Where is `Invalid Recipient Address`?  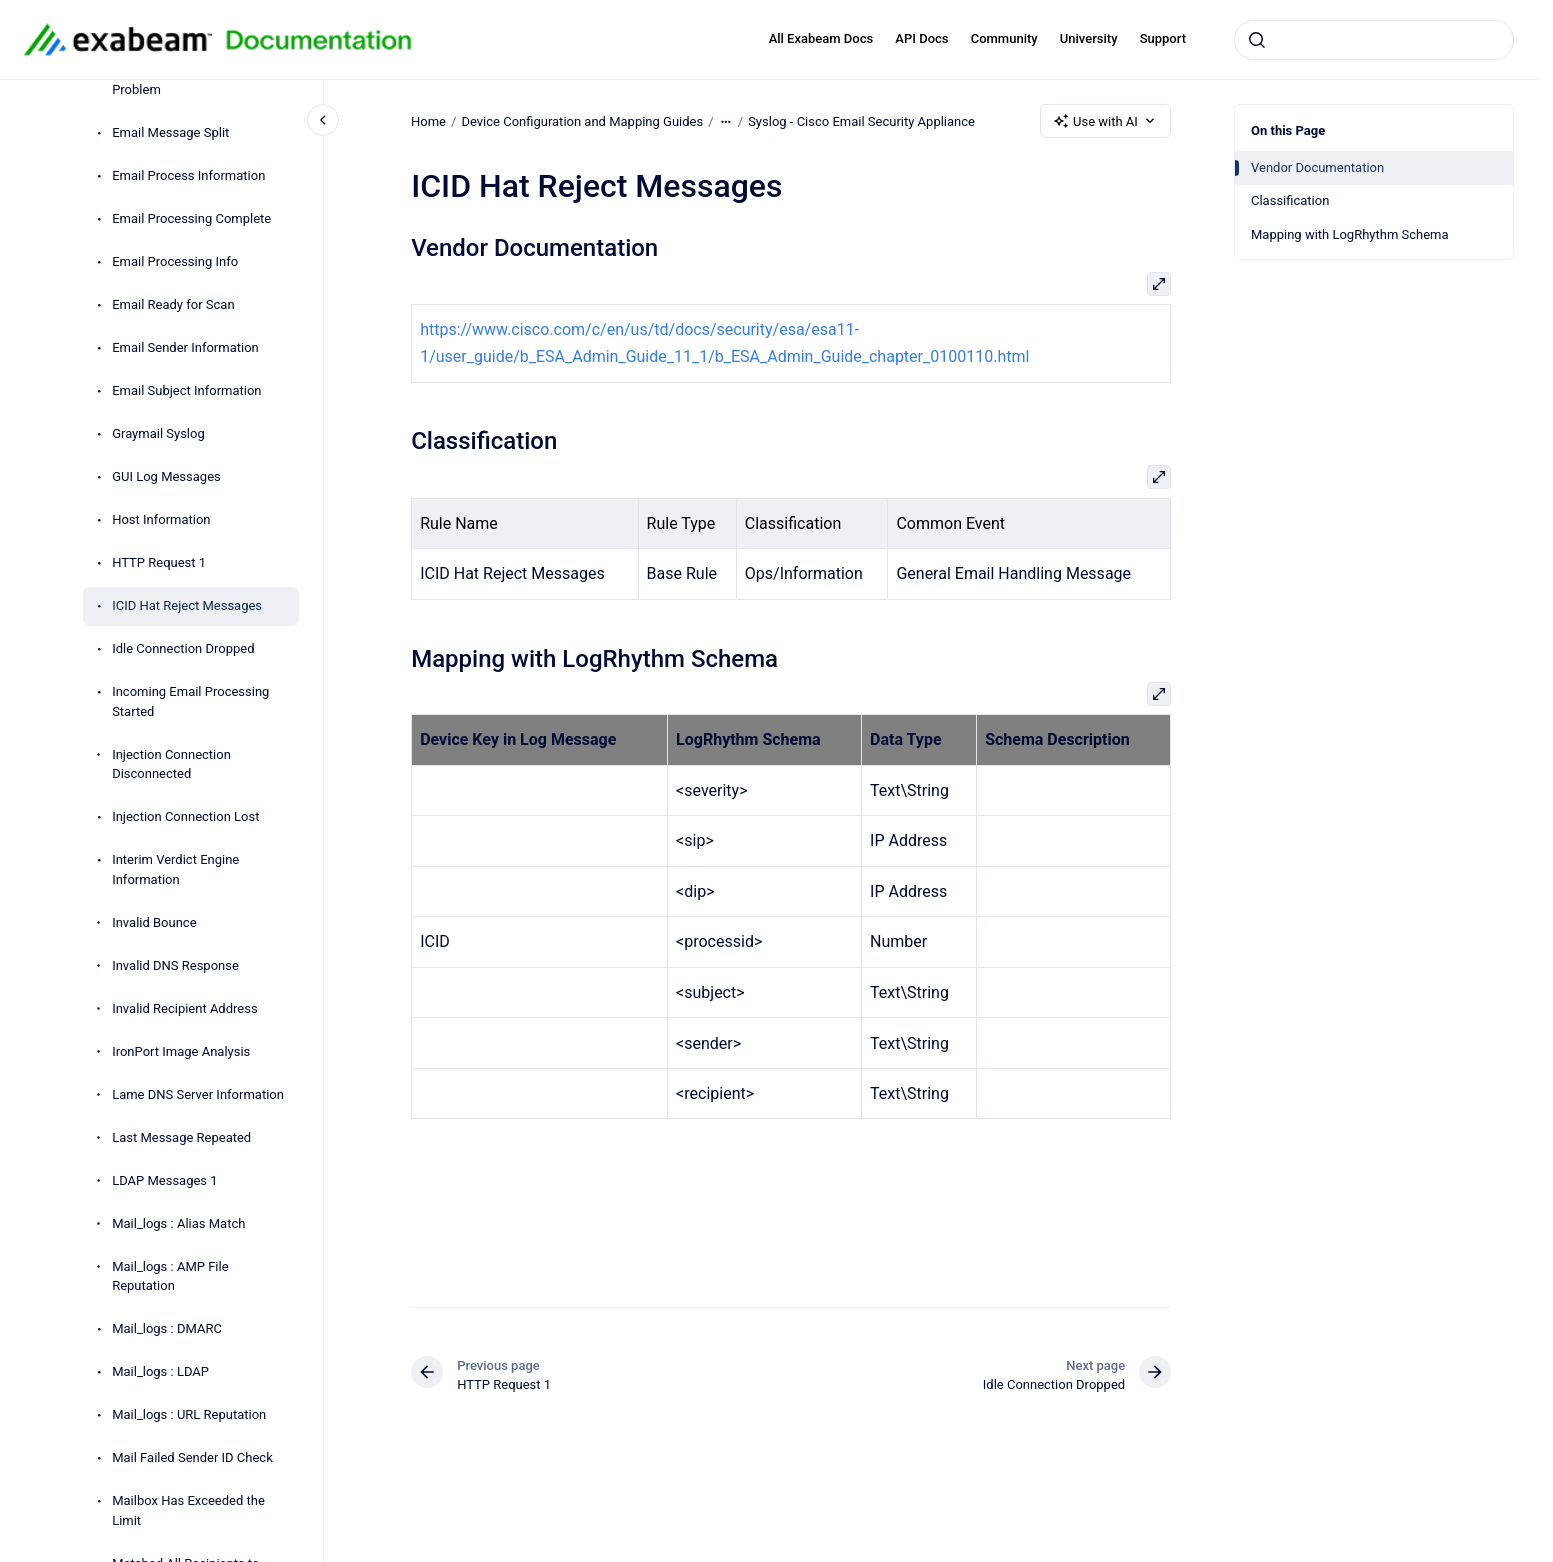
Invalid Recipient Address is located at coordinates (185, 1008).